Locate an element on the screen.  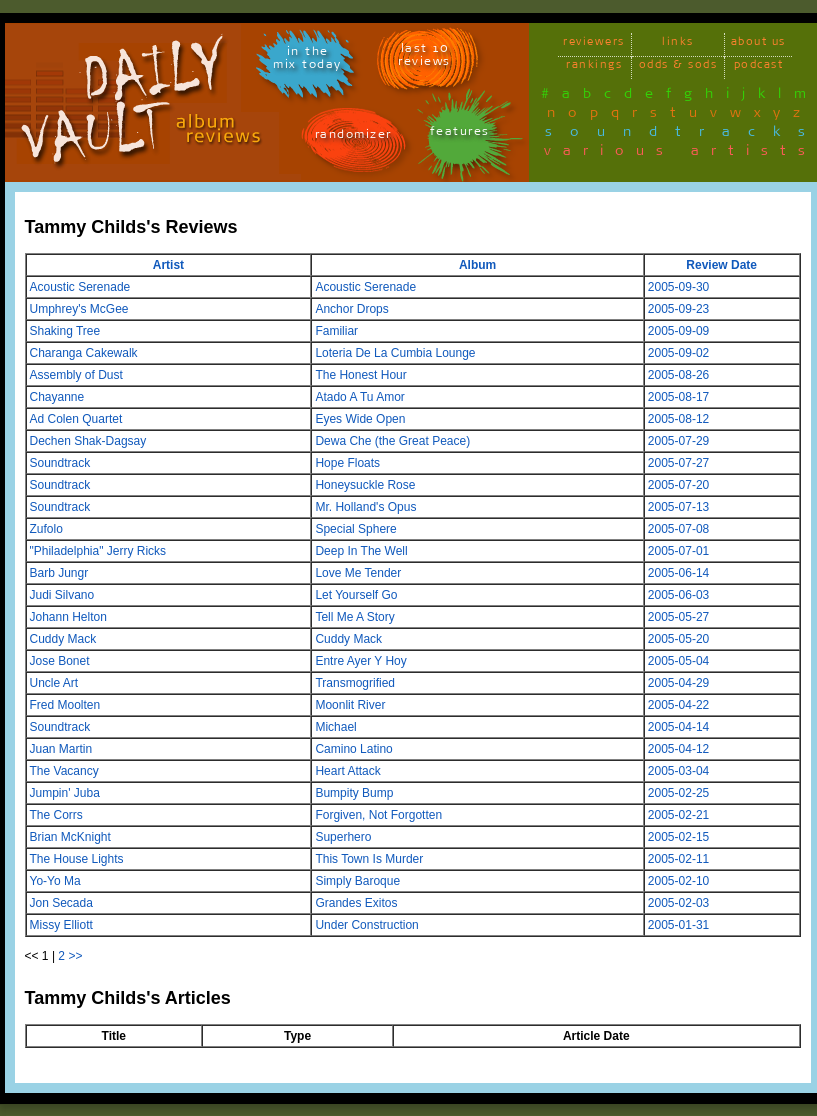
Charanga Cakewalk is located at coordinates (84, 353).